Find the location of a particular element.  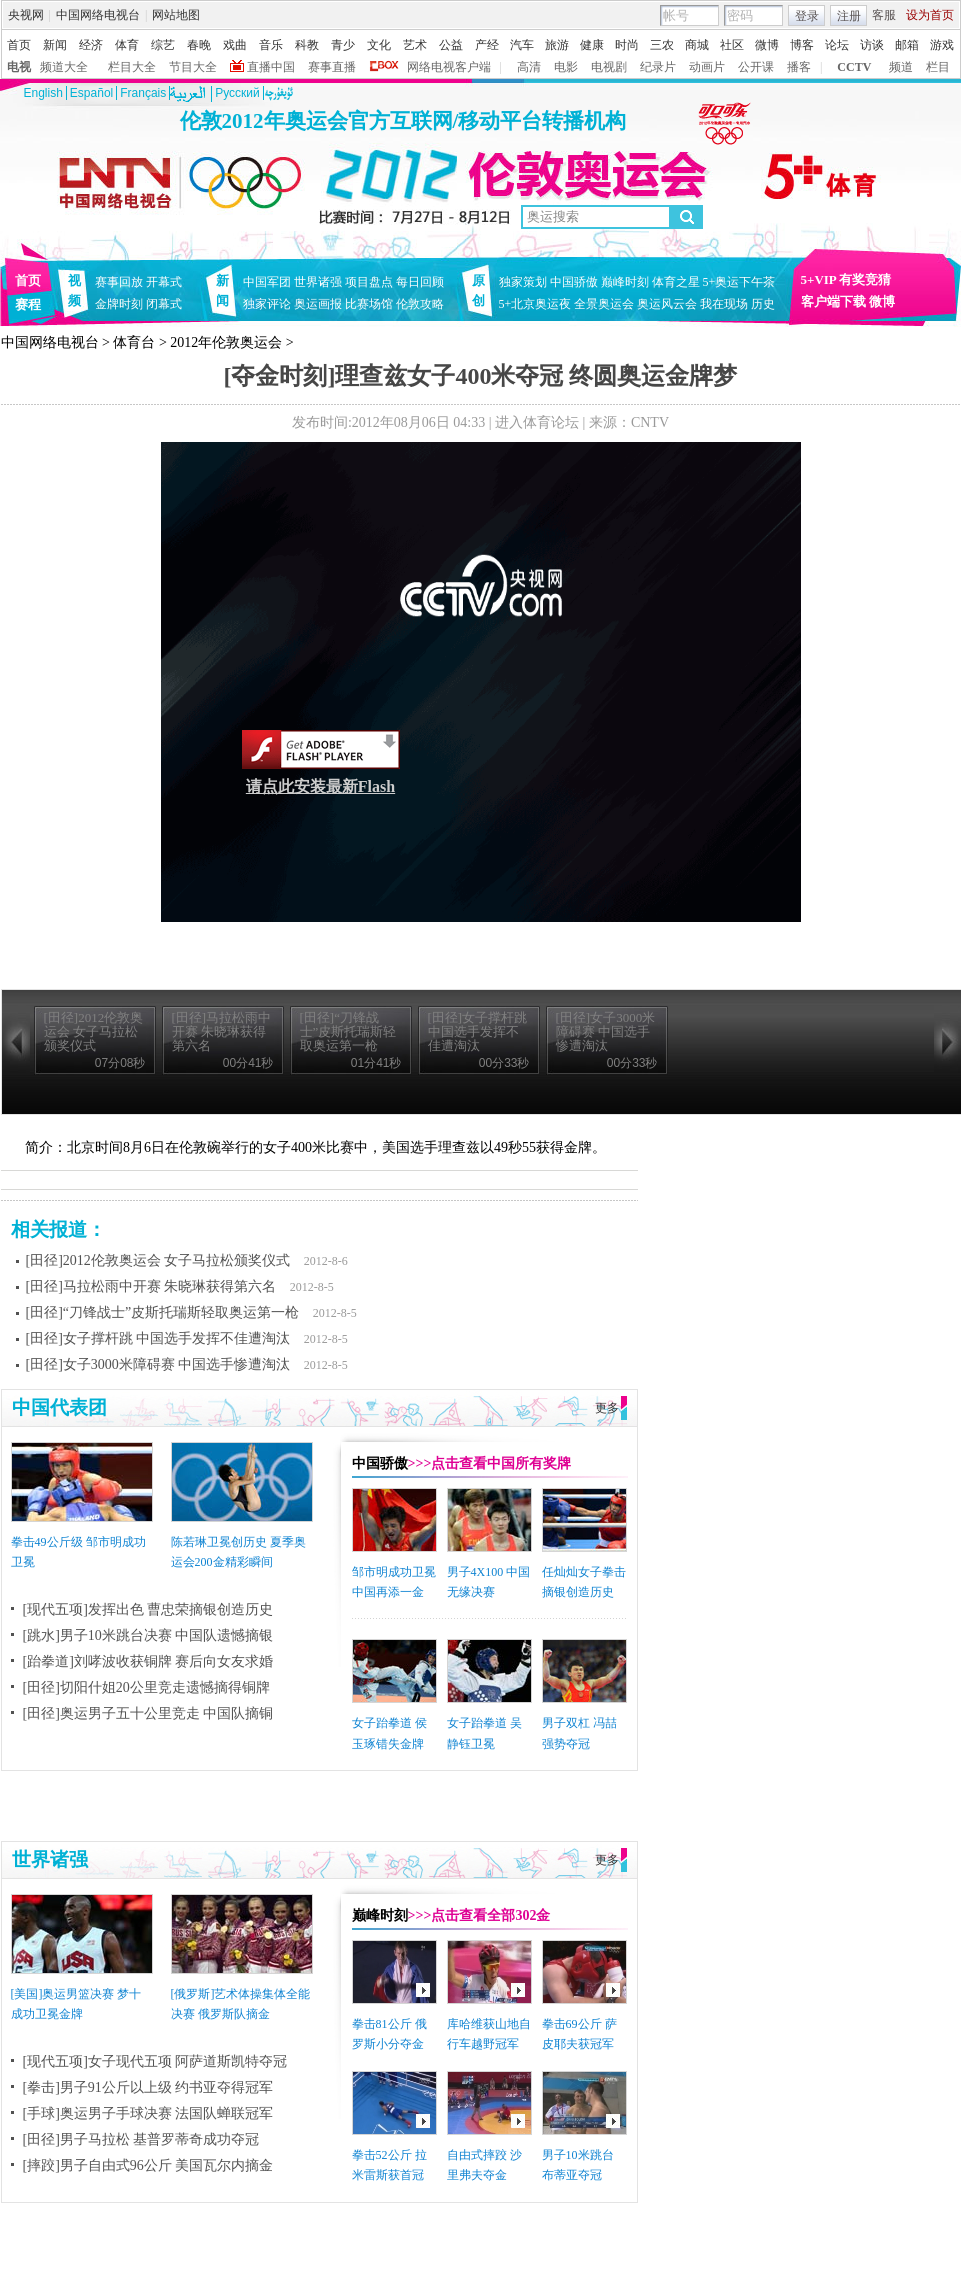

巅峰时刻 is located at coordinates (625, 282).